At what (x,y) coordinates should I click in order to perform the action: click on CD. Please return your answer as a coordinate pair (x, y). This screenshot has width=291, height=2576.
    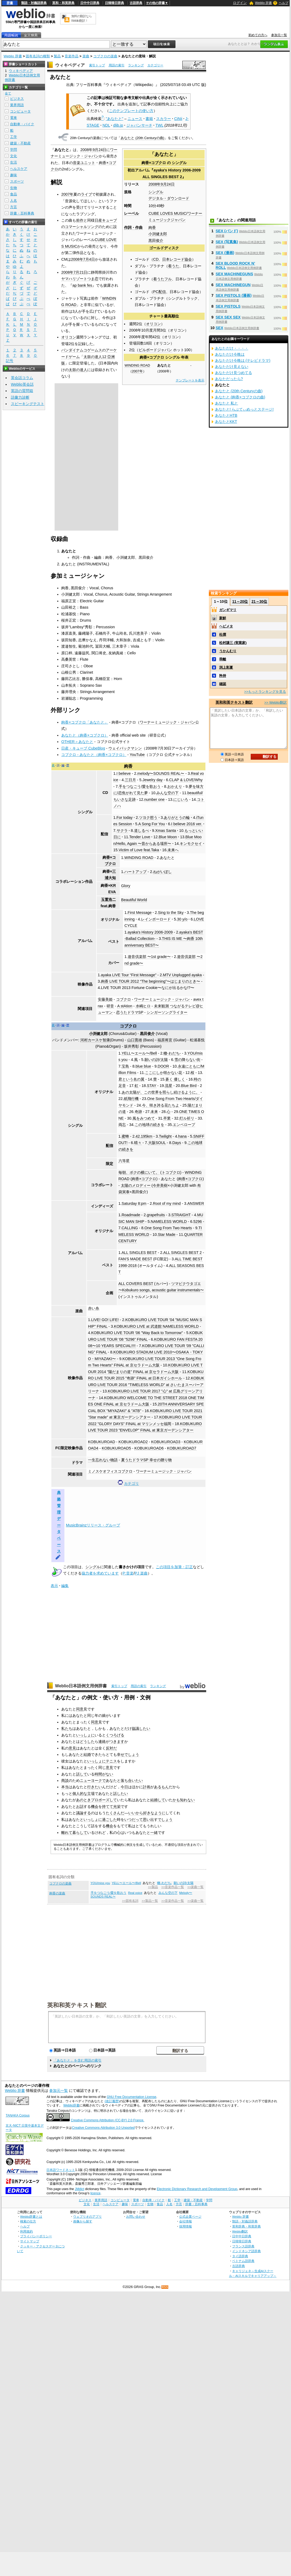
    Looking at the image, I should click on (156, 259).